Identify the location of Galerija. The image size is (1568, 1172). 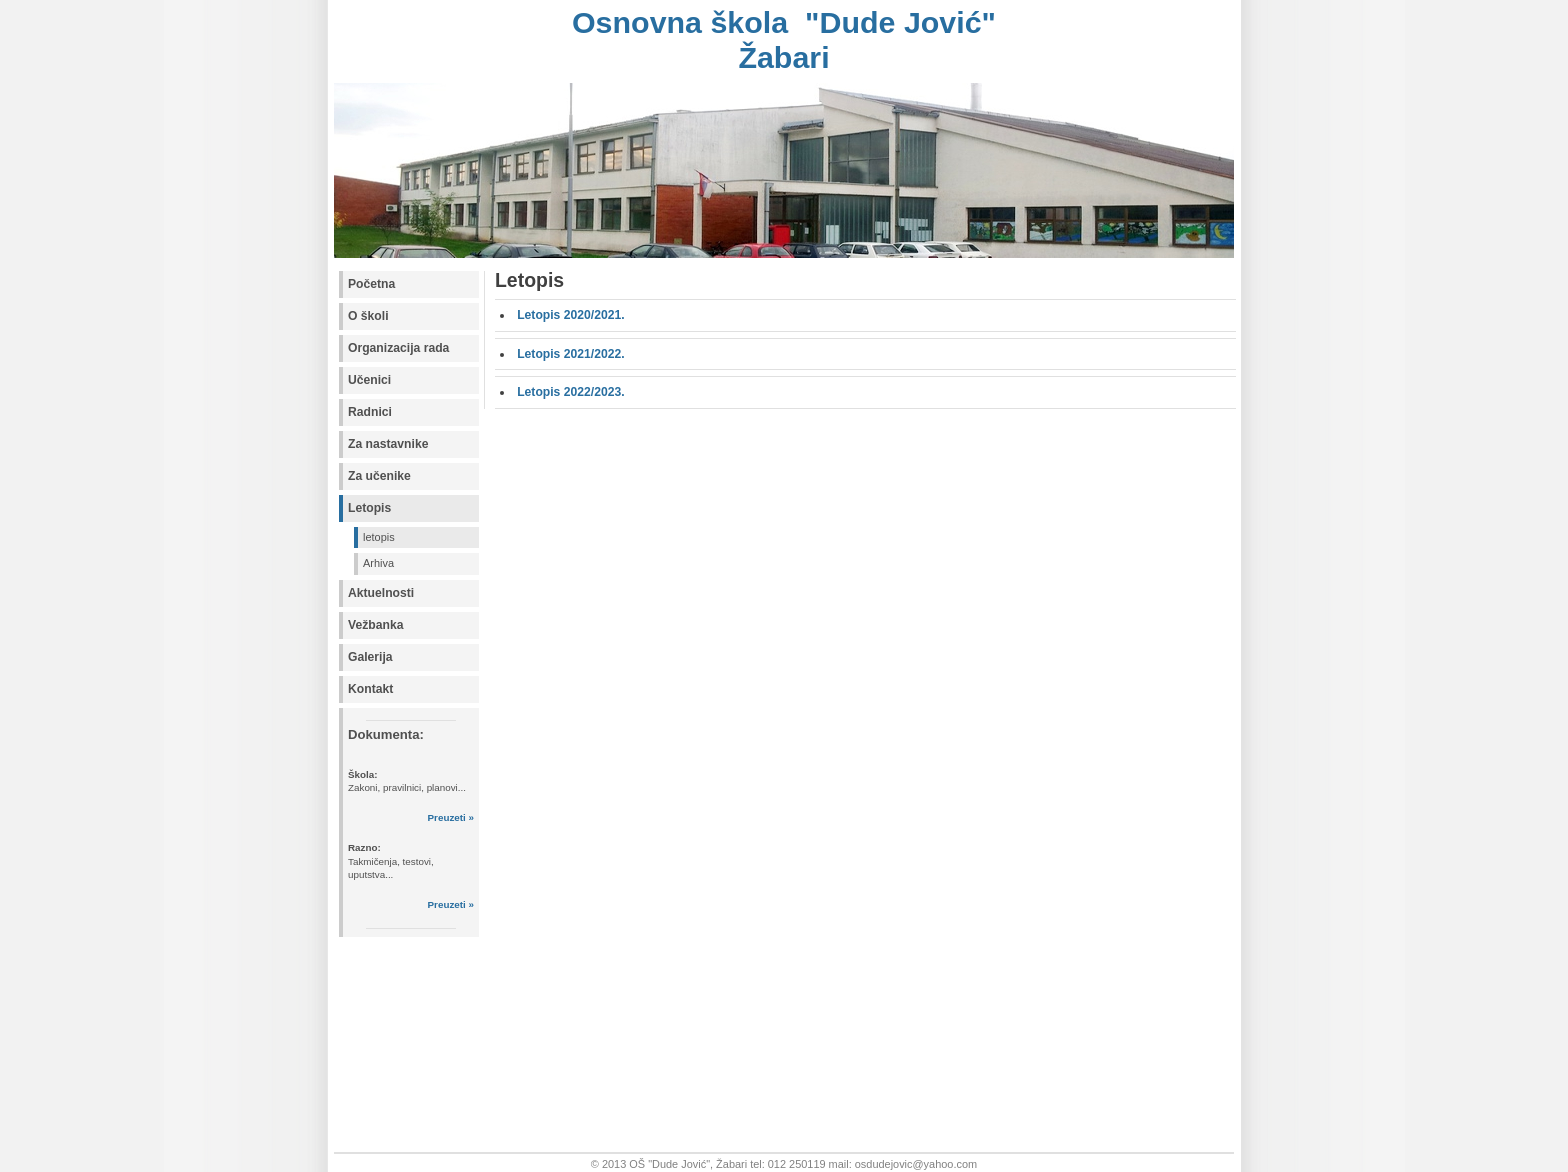
(370, 657).